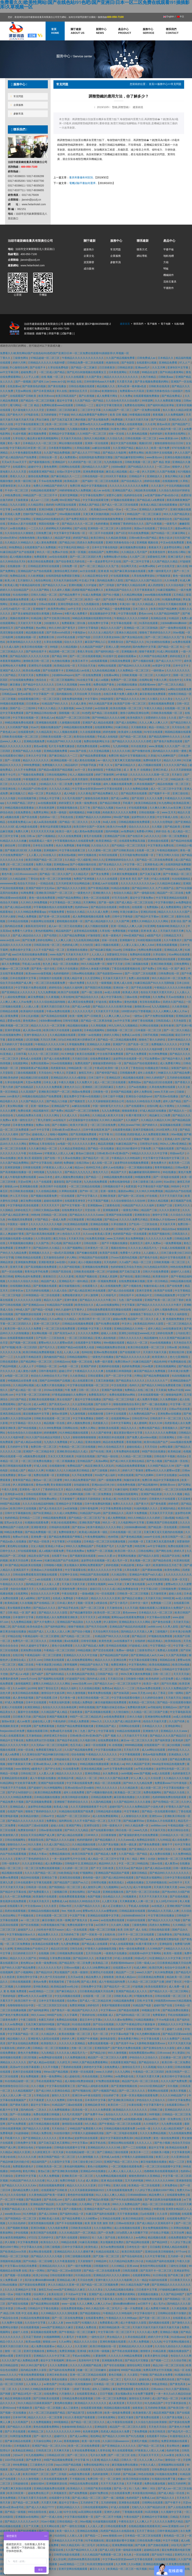 The width and height of the screenshot is (192, 2576). What do you see at coordinates (126, 2261) in the screenshot?
I see `久久只精品99品免费久23小说` at bounding box center [126, 2261].